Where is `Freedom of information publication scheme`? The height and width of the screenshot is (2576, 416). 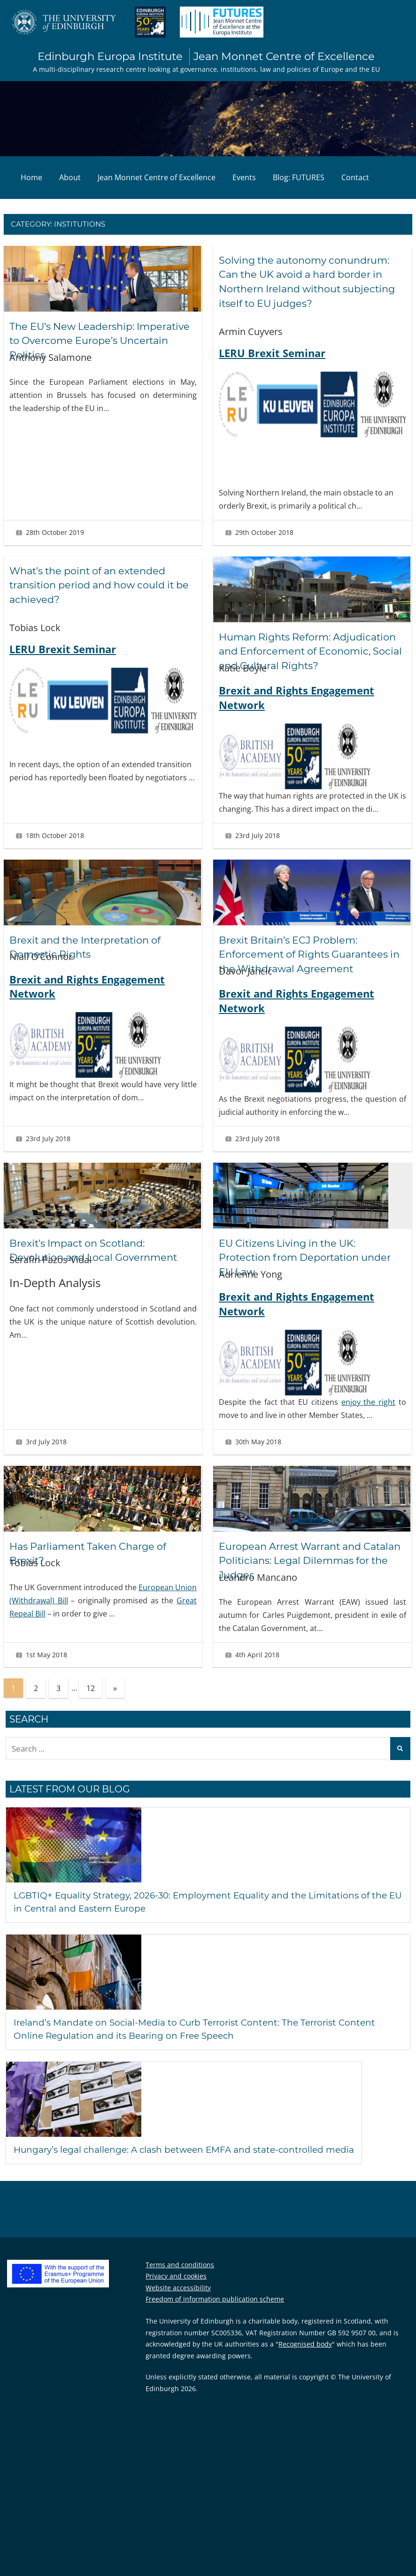
Freedom of information publication scheme is located at coordinates (215, 2313).